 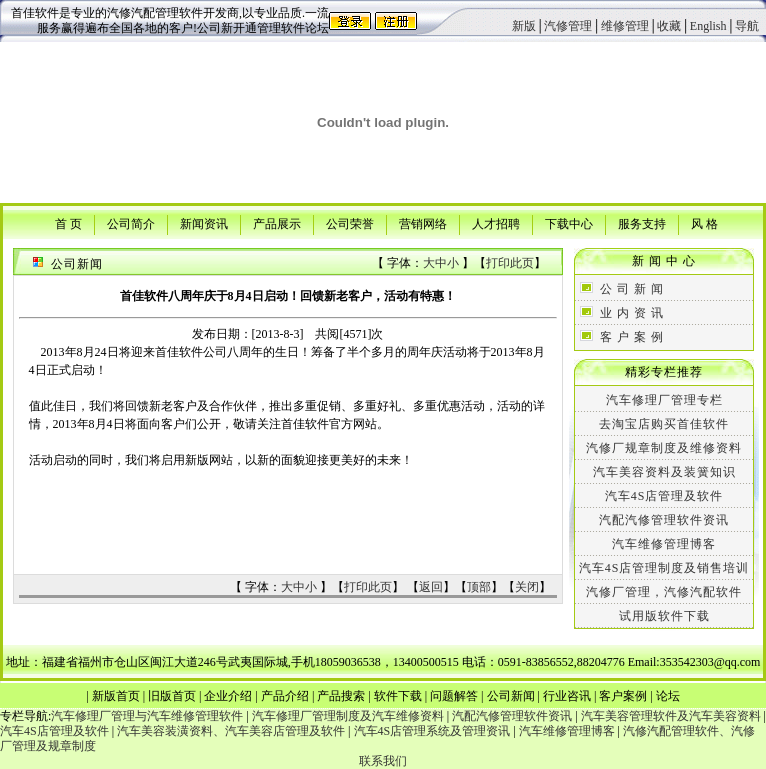 What do you see at coordinates (569, 223) in the screenshot?
I see `下载中心` at bounding box center [569, 223].